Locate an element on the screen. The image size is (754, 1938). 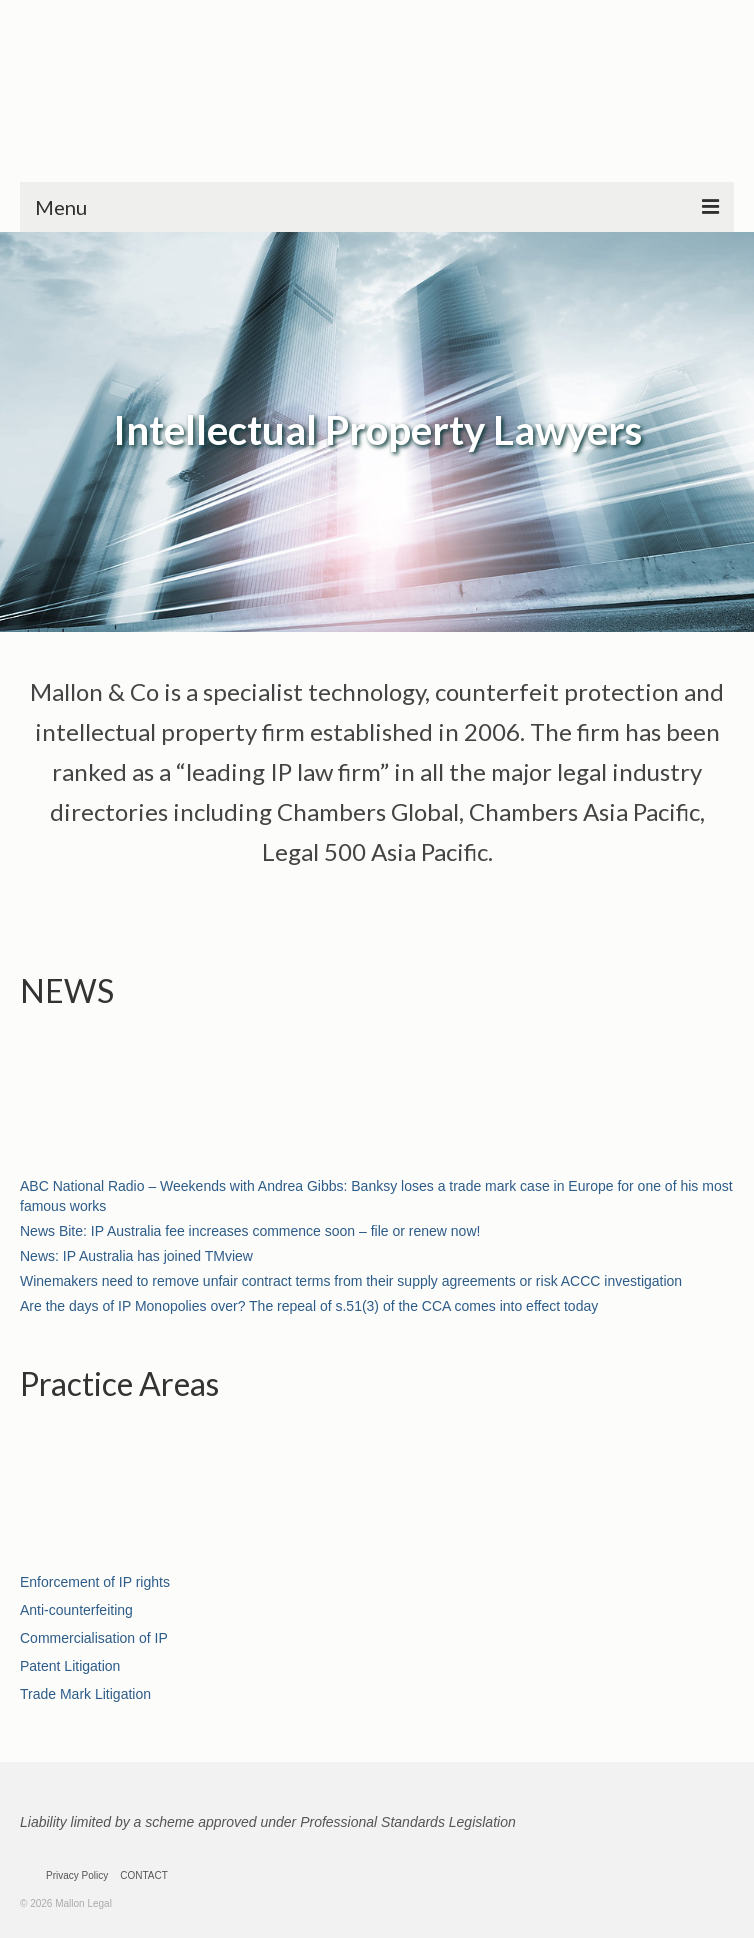
Anti-counterfeiting is located at coordinates (76, 1610).